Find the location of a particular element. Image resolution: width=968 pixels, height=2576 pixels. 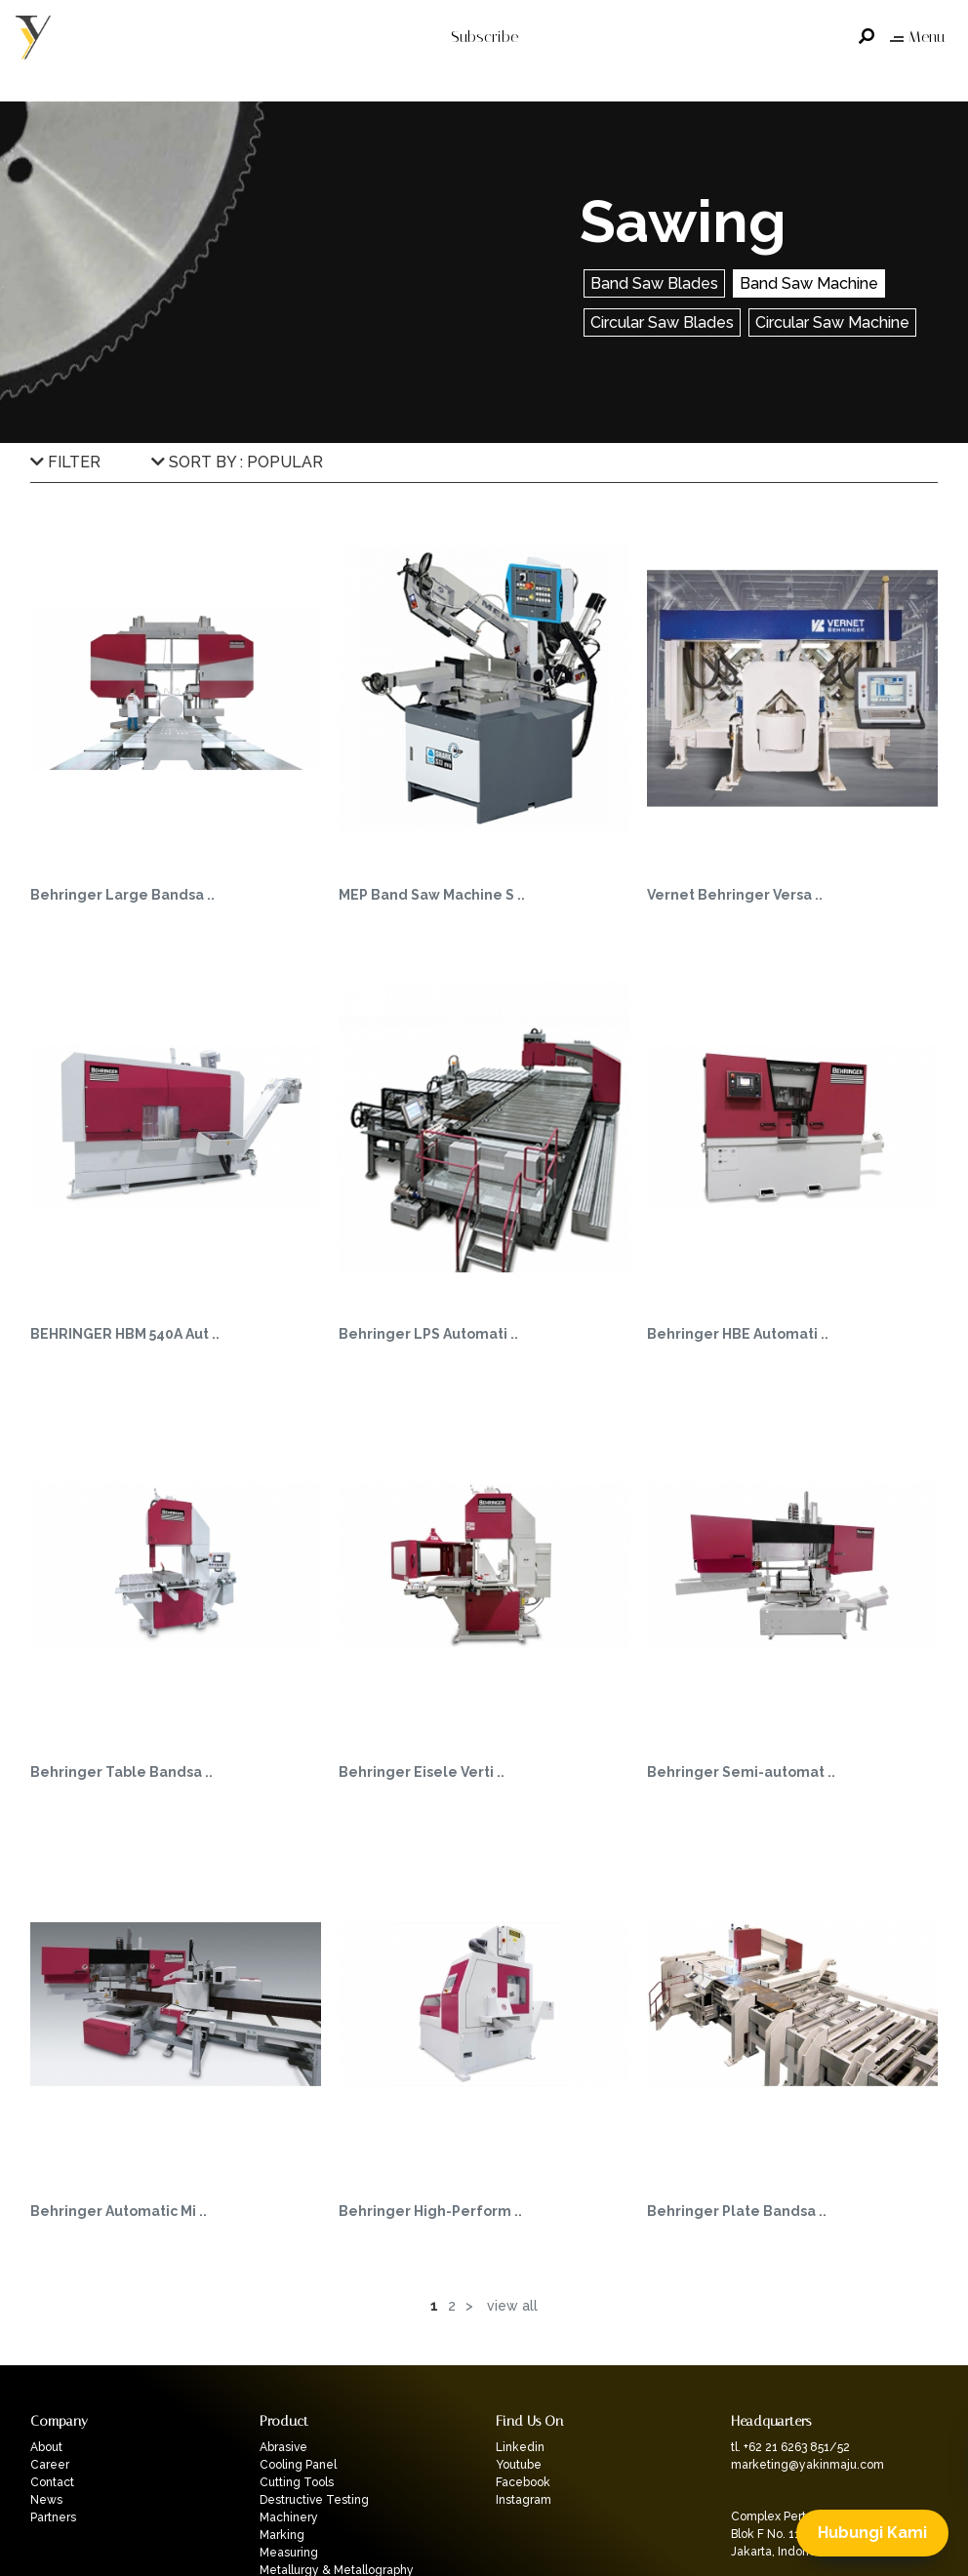

Hubungi Kami is located at coordinates (872, 2532).